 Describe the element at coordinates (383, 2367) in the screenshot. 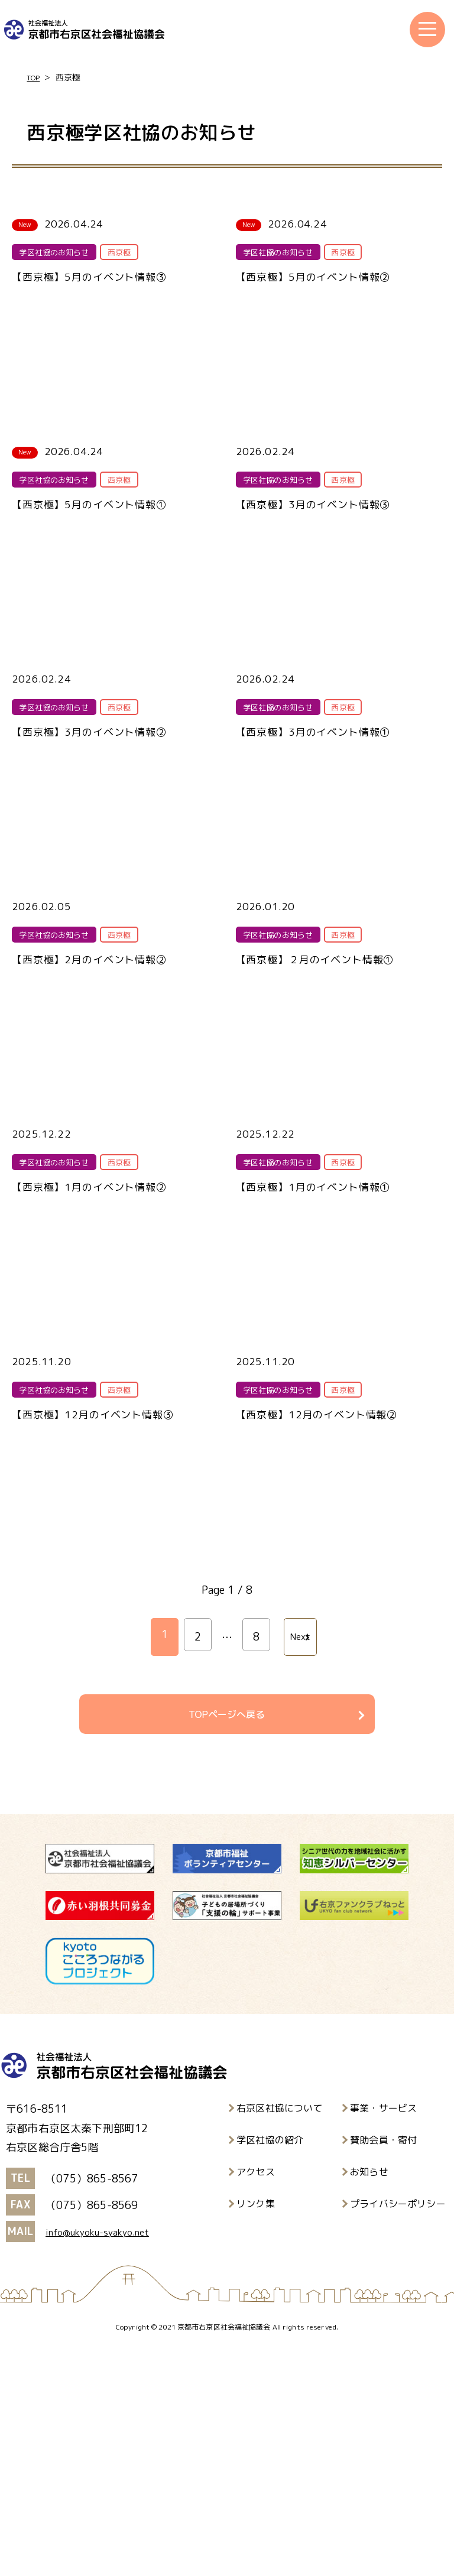

I see `賛助会員・寄付` at that location.